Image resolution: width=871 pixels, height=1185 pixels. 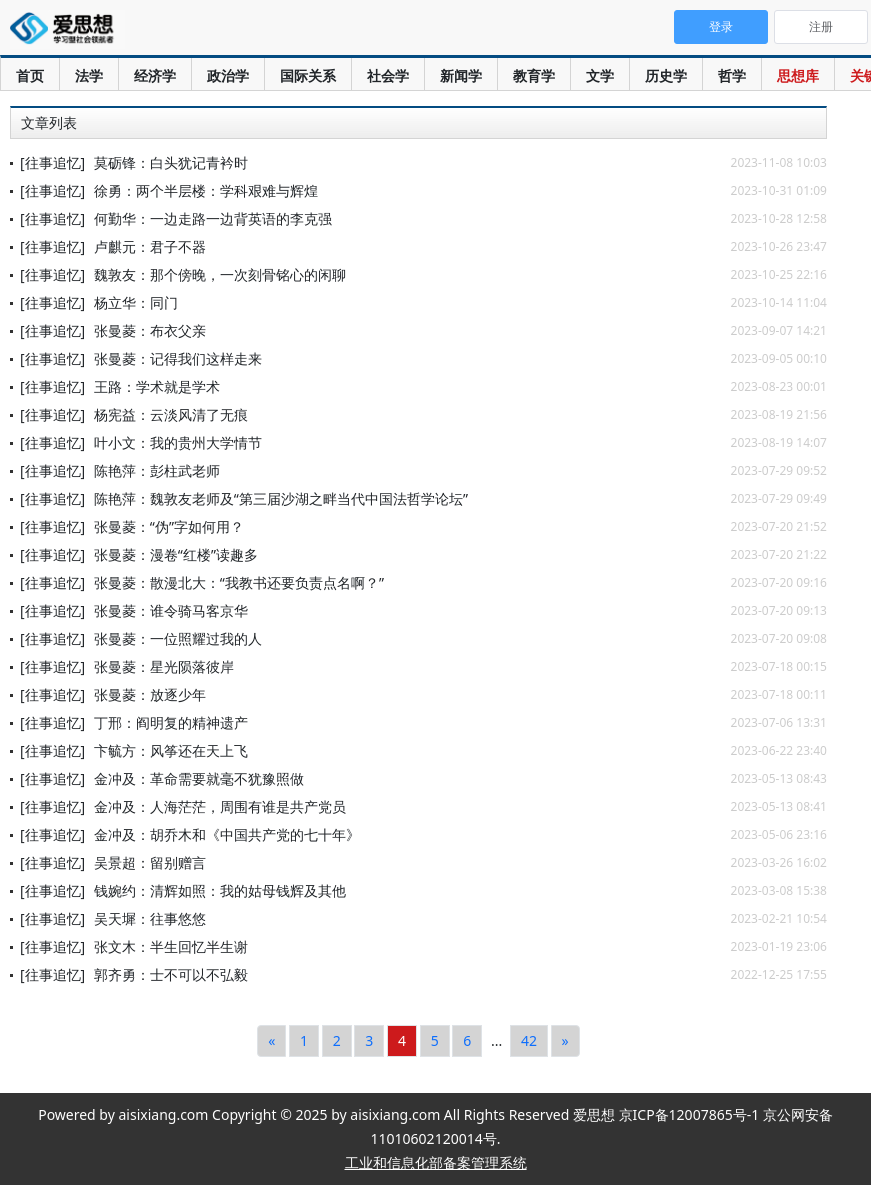 What do you see at coordinates (666, 75) in the screenshot?
I see `历史学` at bounding box center [666, 75].